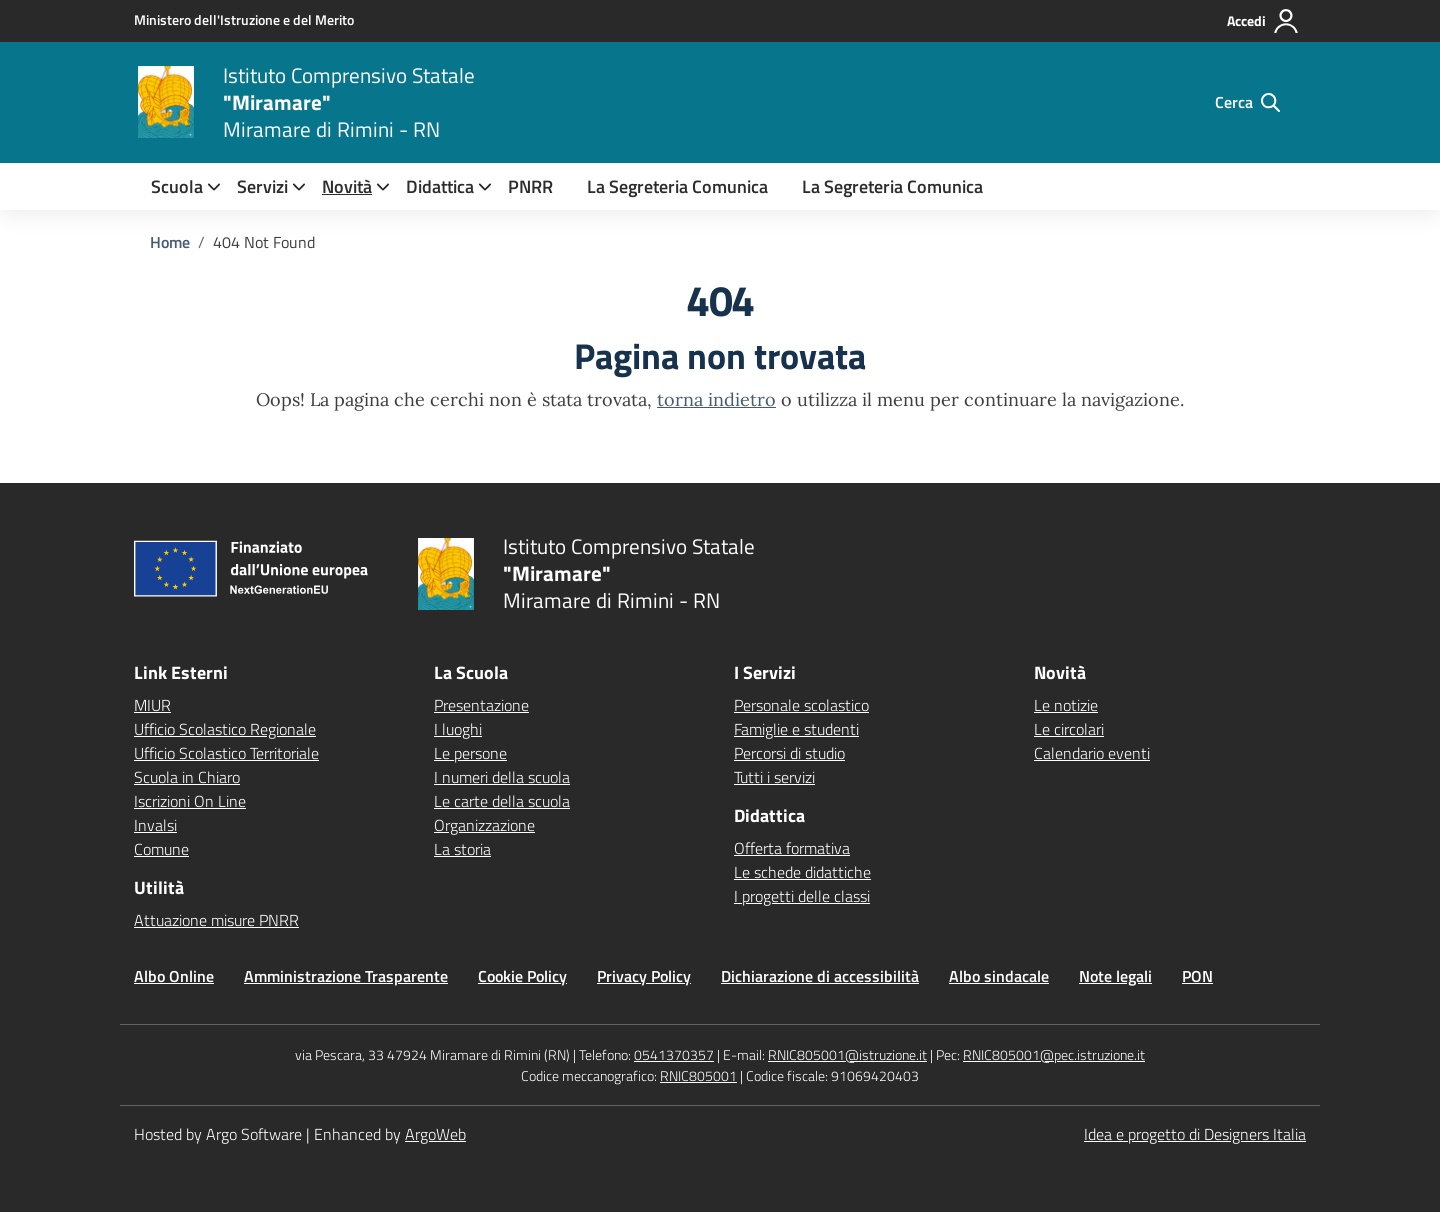 The width and height of the screenshot is (1440, 1212). Describe the element at coordinates (187, 777) in the screenshot. I see `Scuola in Chiaro` at that location.